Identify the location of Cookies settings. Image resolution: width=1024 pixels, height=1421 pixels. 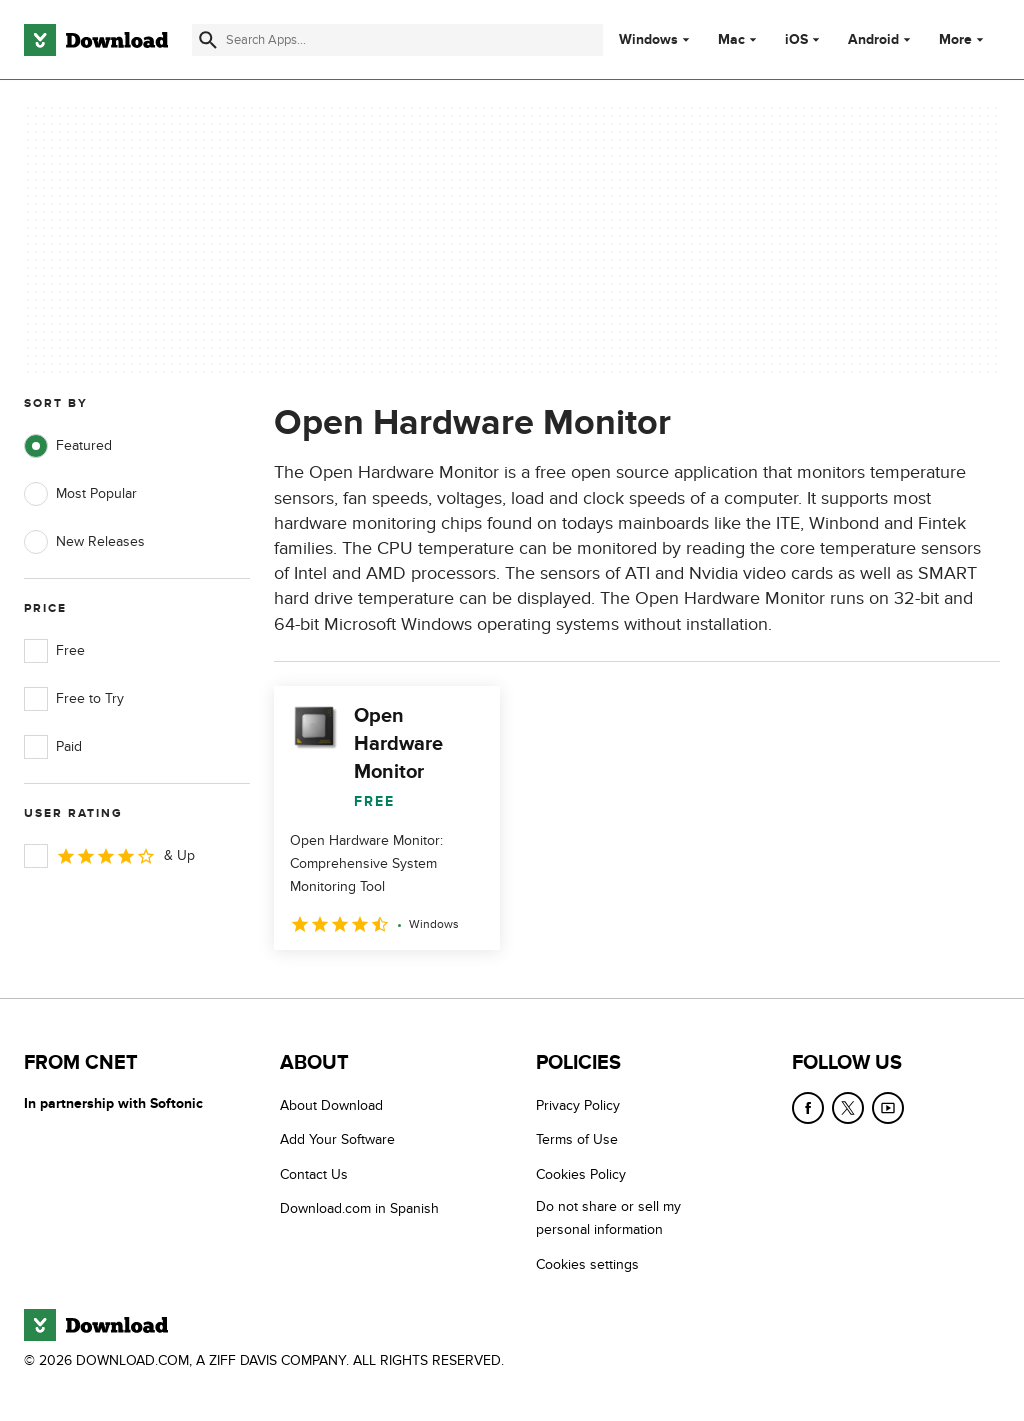
(587, 1264).